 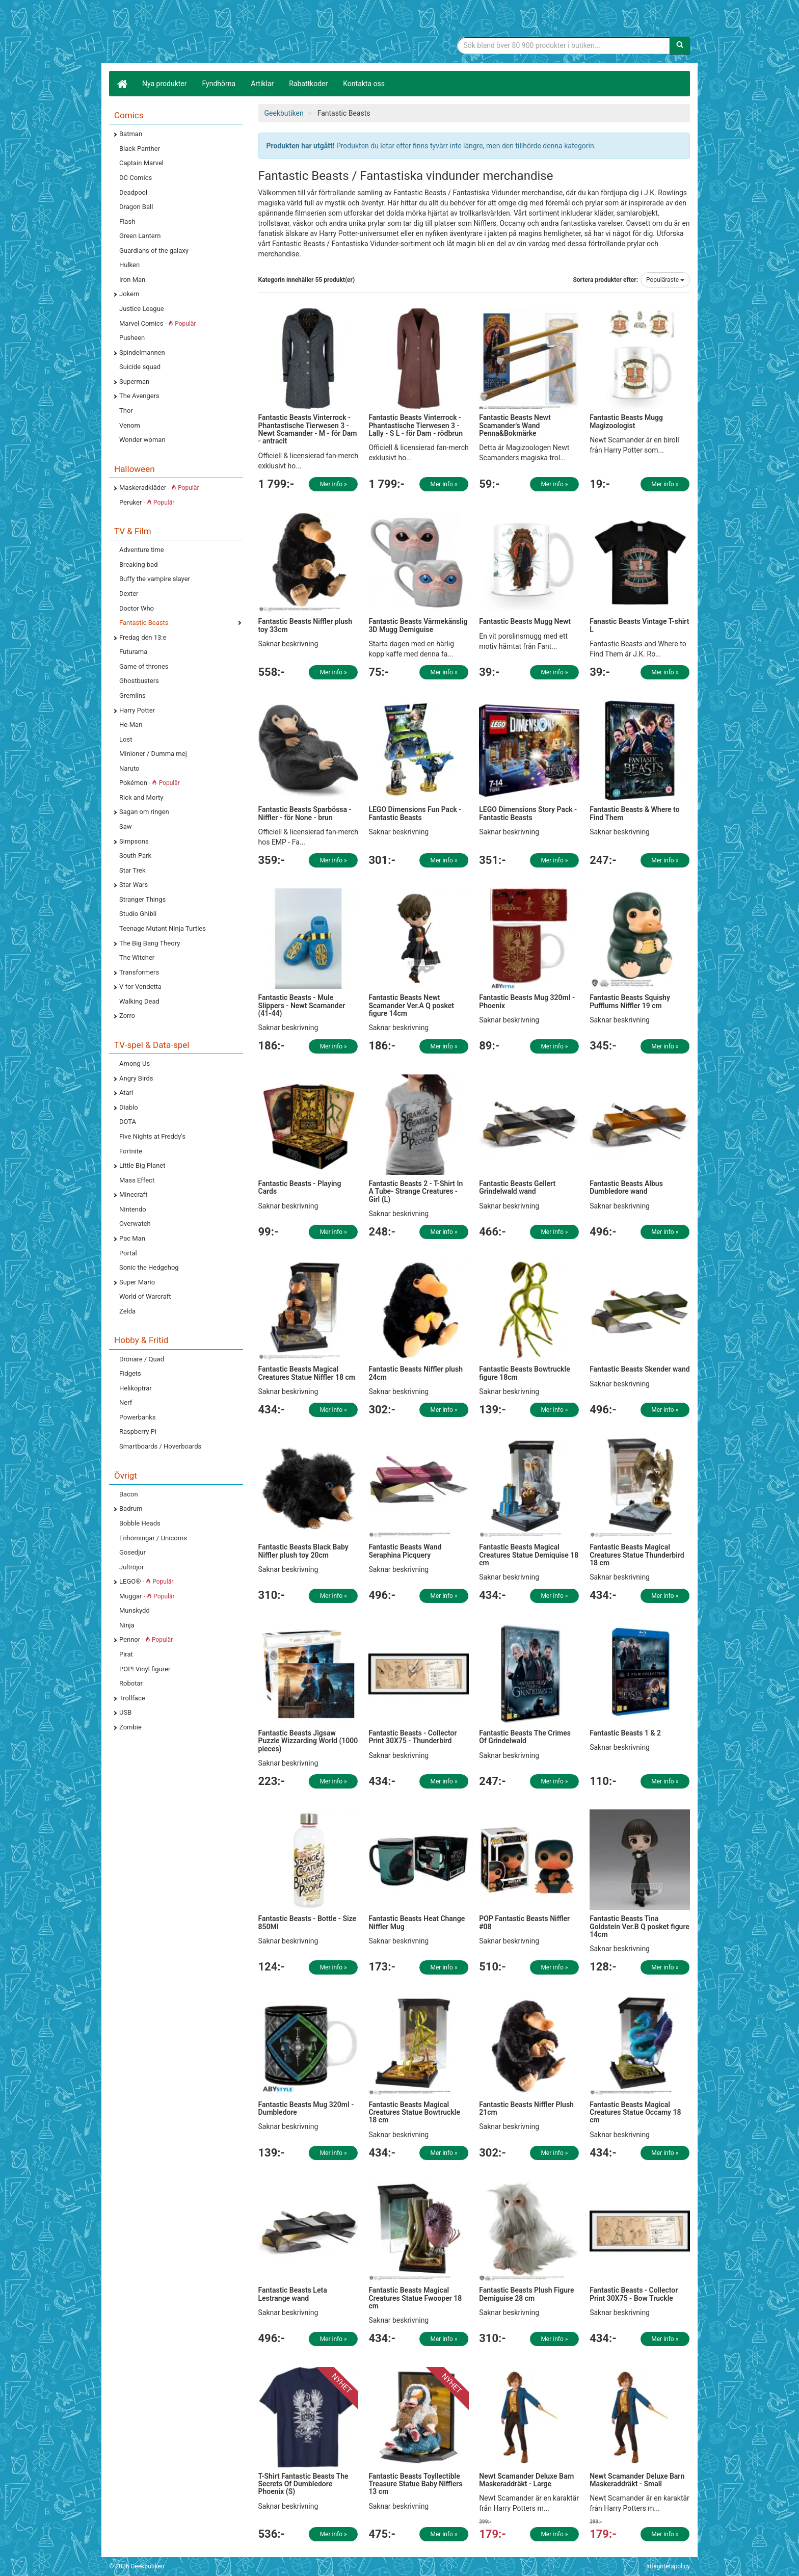 I want to click on Fantastic Beasts Mugg Newt, so click(x=525, y=621).